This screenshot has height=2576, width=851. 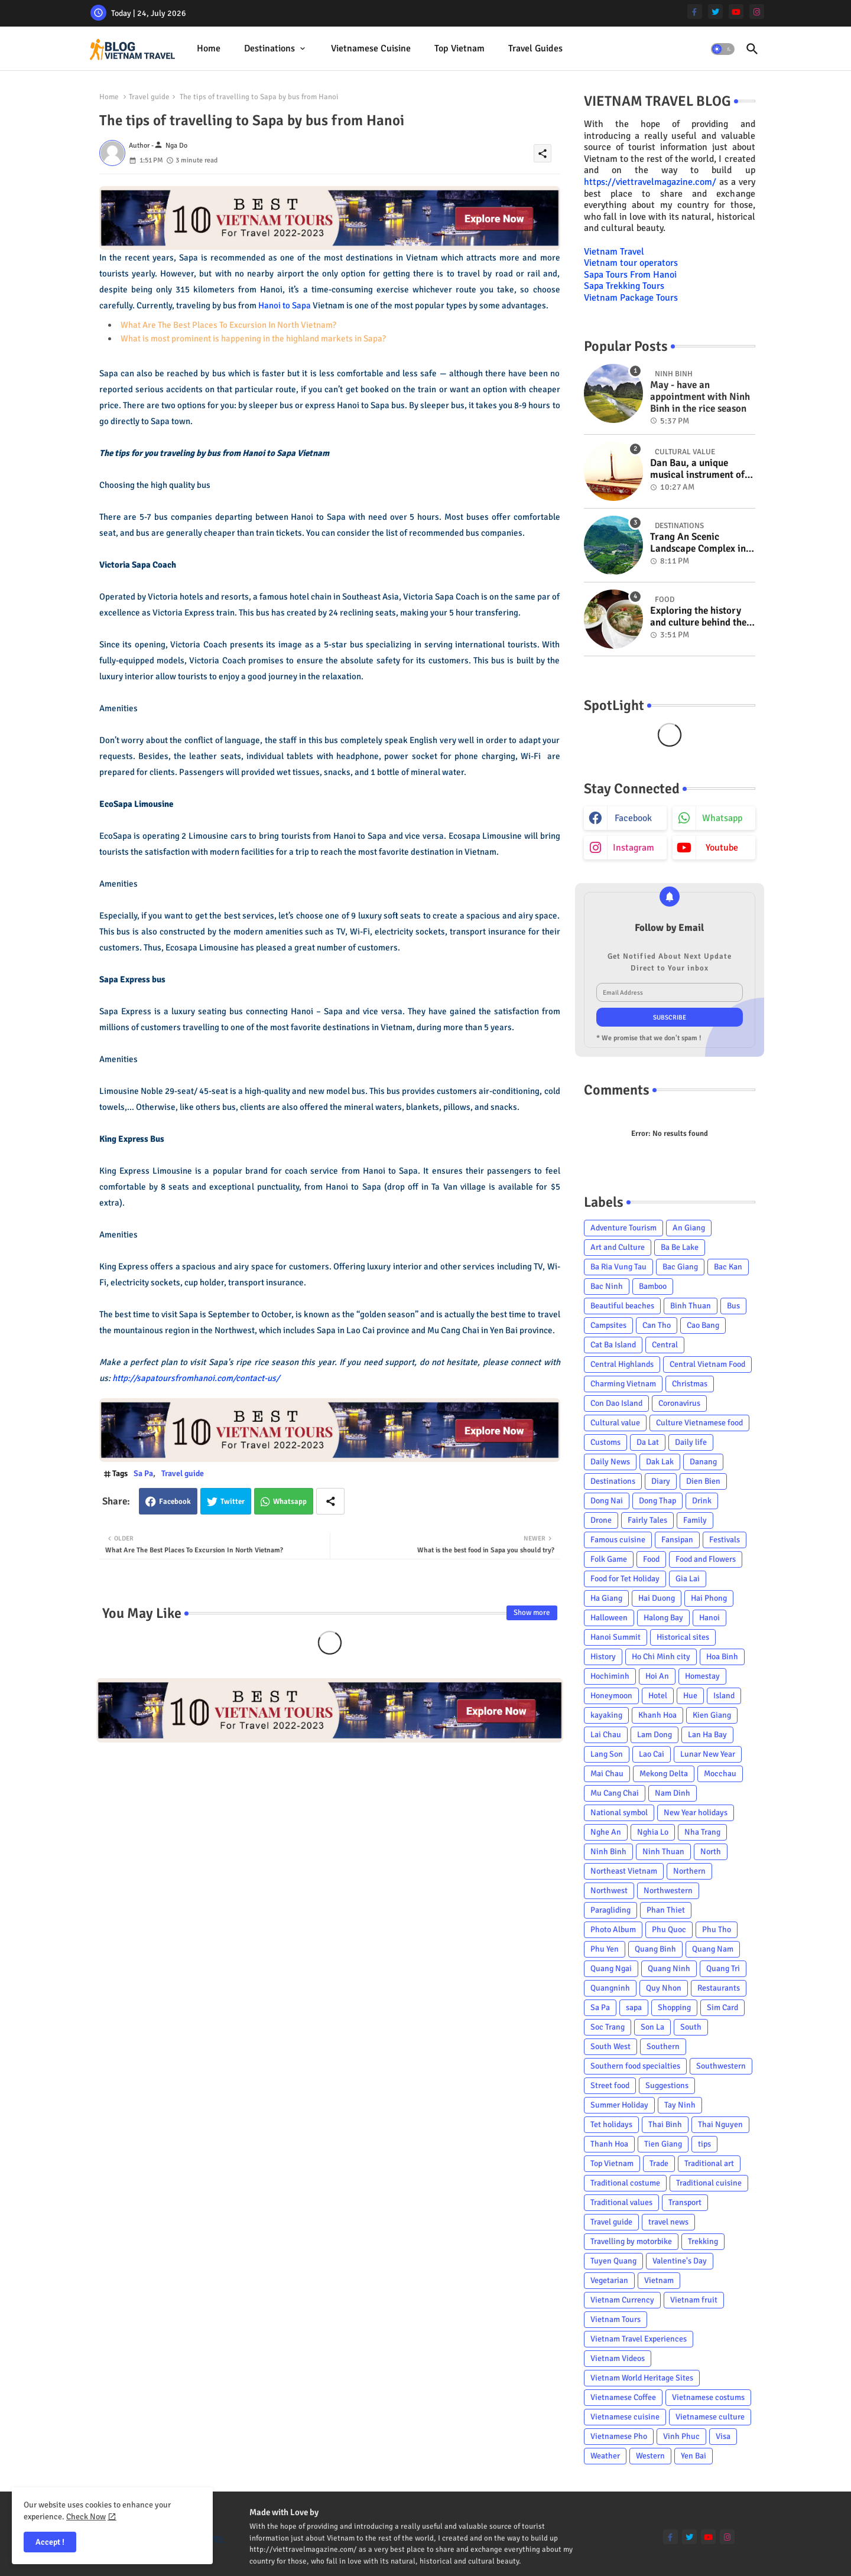 I want to click on Dien Bien, so click(x=703, y=1481).